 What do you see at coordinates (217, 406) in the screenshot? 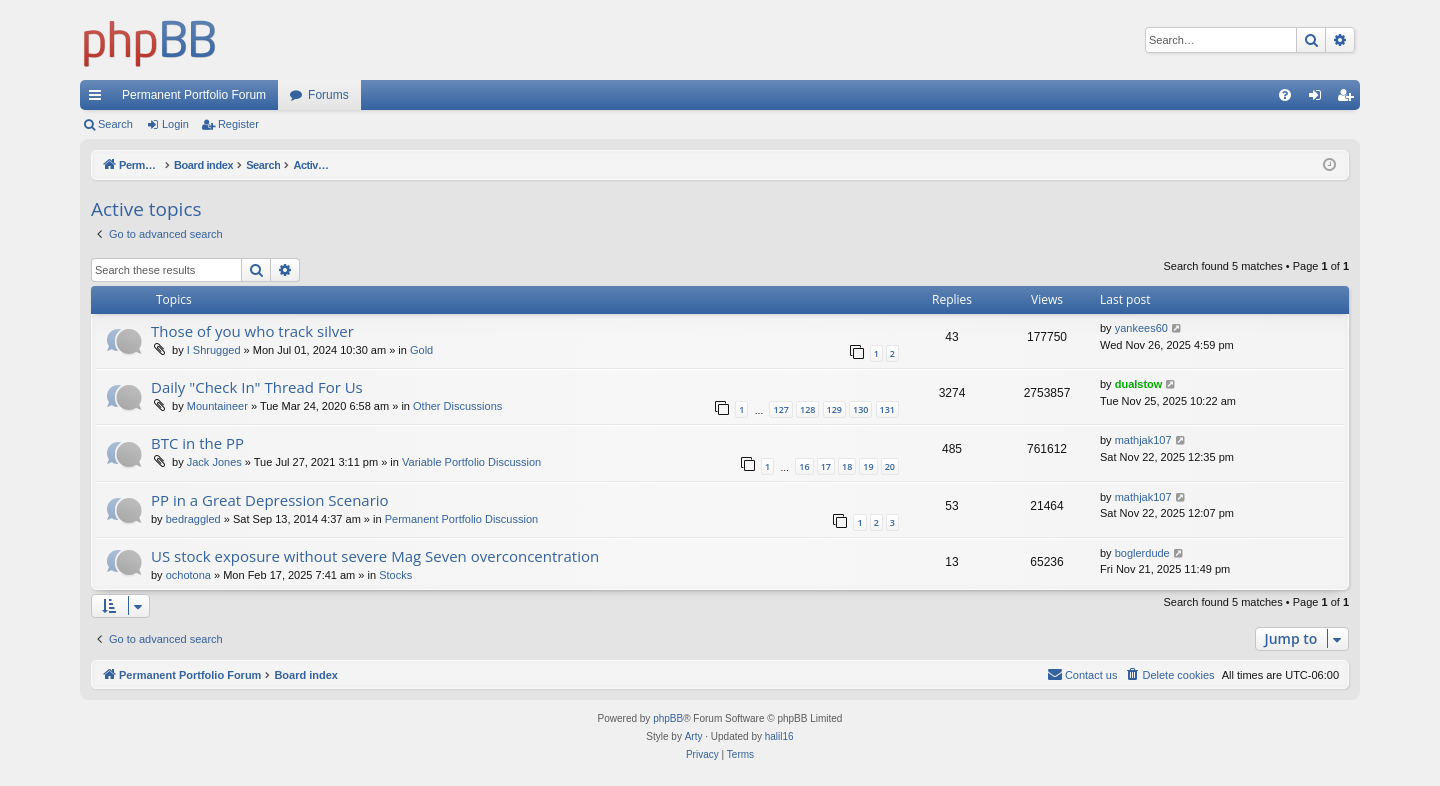
I see `Mountaineer` at bounding box center [217, 406].